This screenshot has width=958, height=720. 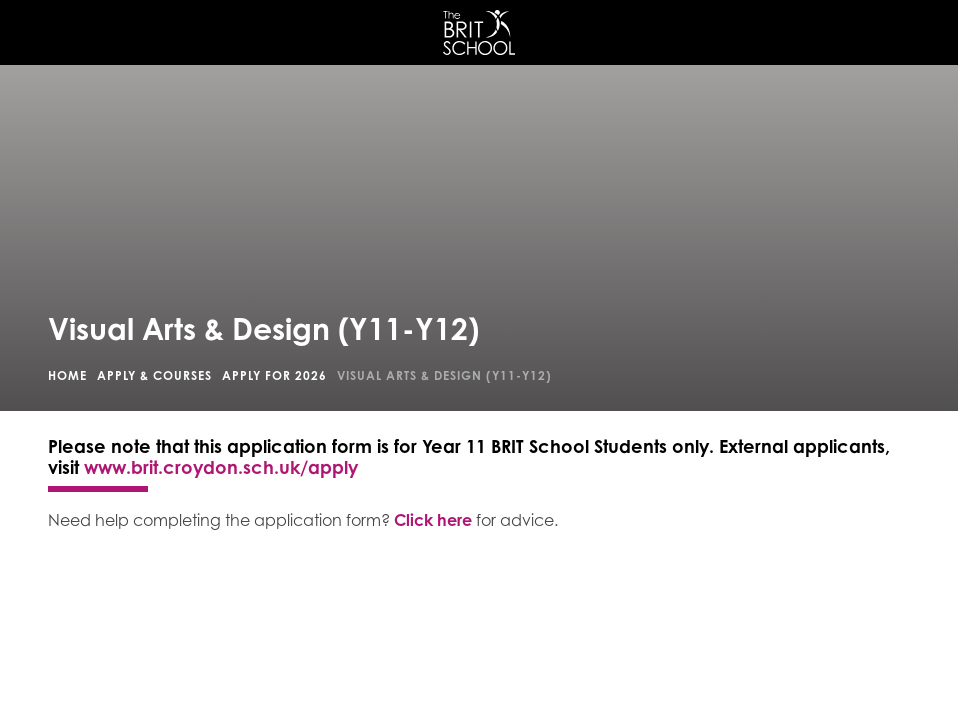 What do you see at coordinates (67, 375) in the screenshot?
I see `Home` at bounding box center [67, 375].